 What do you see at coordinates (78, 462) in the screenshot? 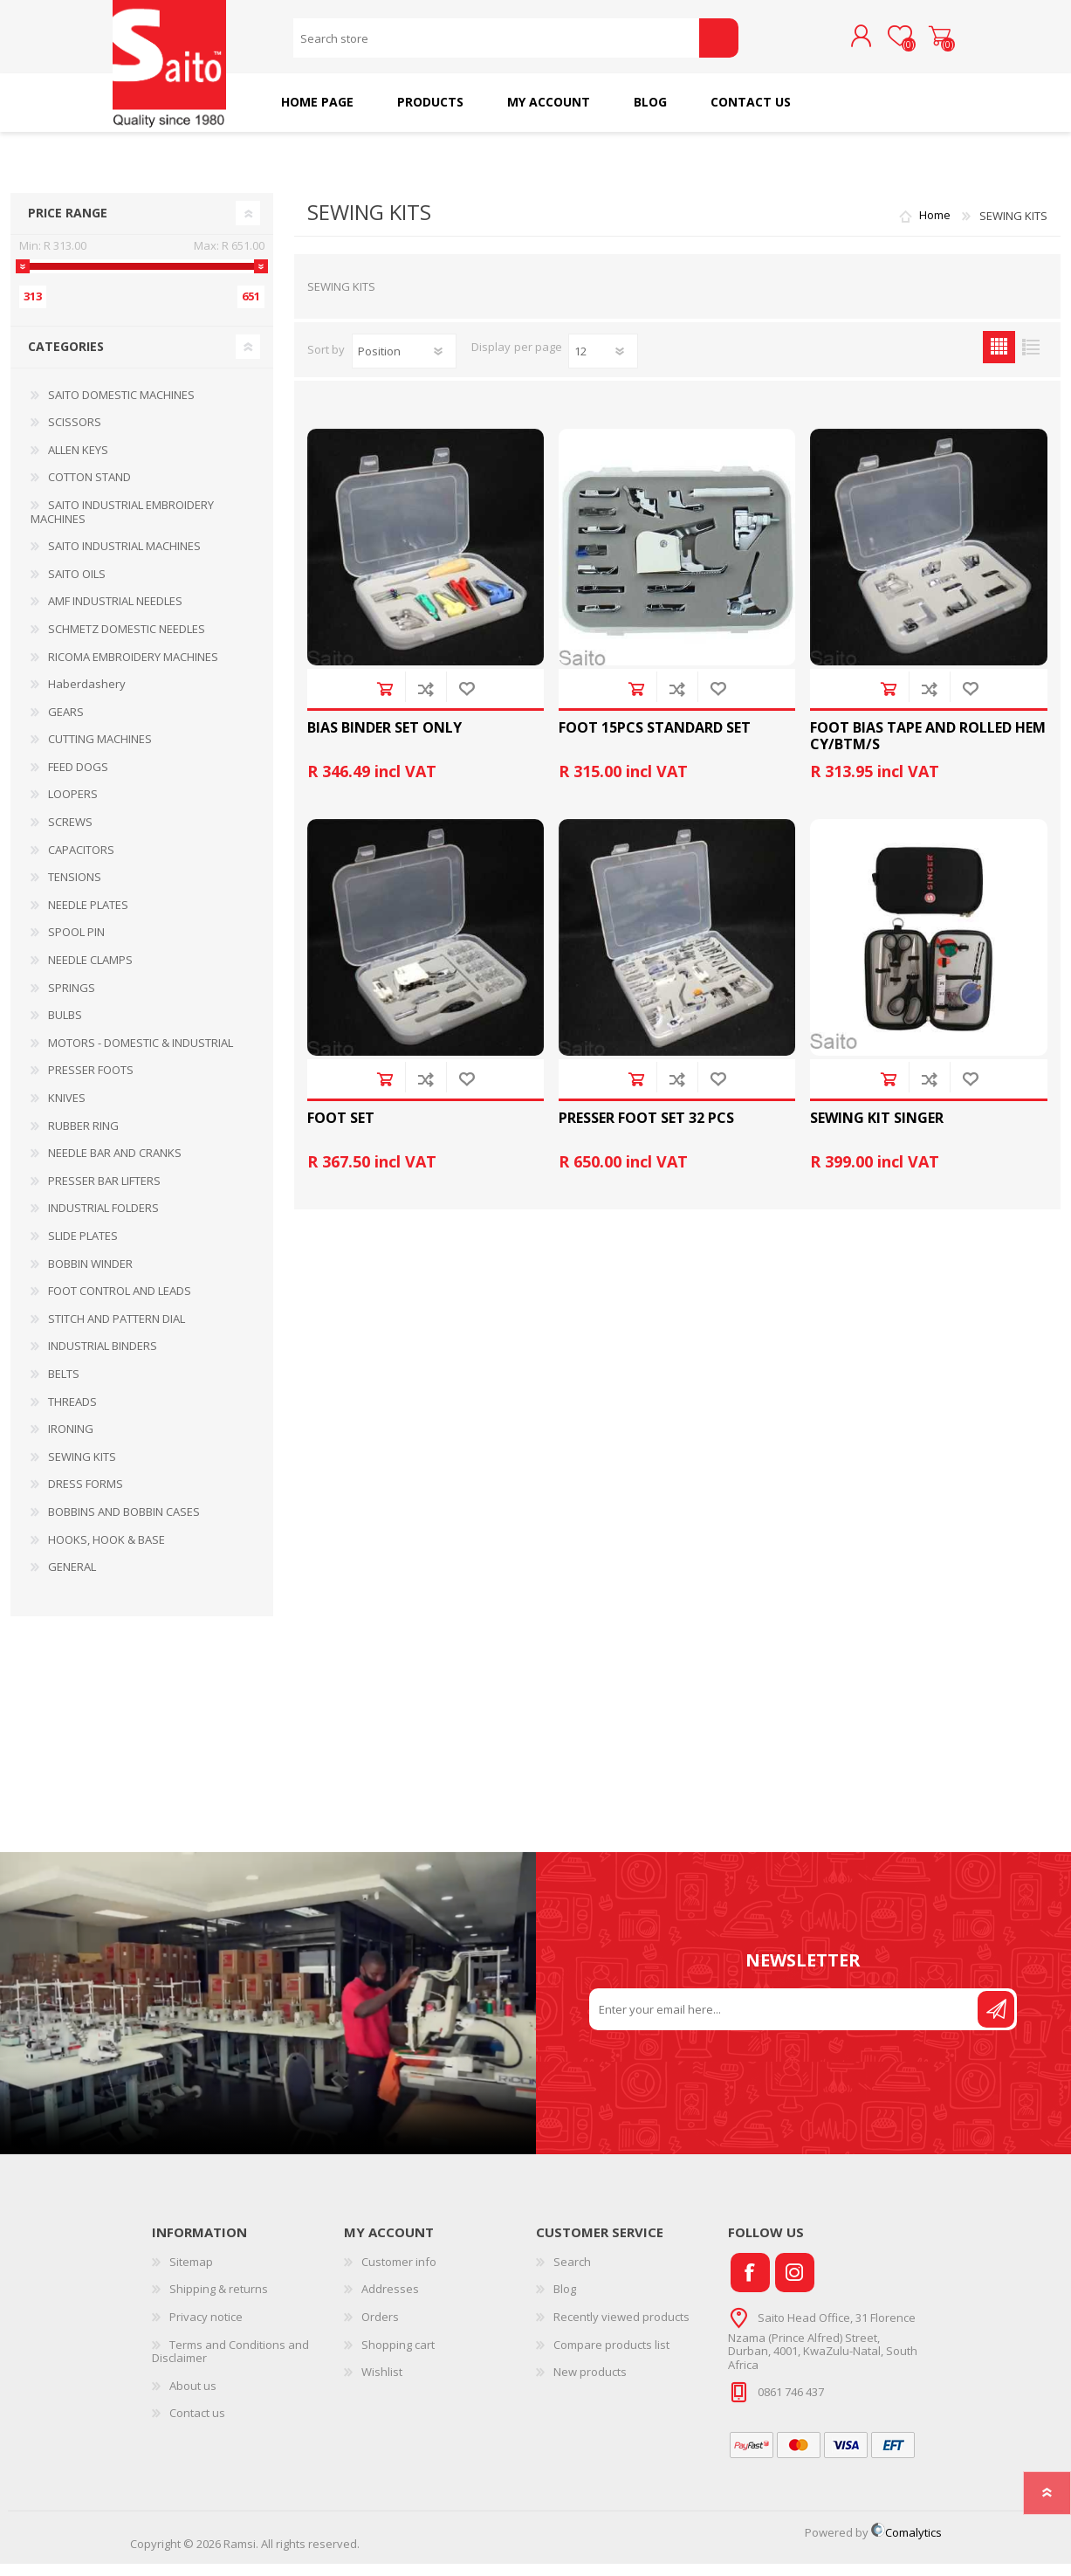
I see `ALLEN KEYS` at bounding box center [78, 462].